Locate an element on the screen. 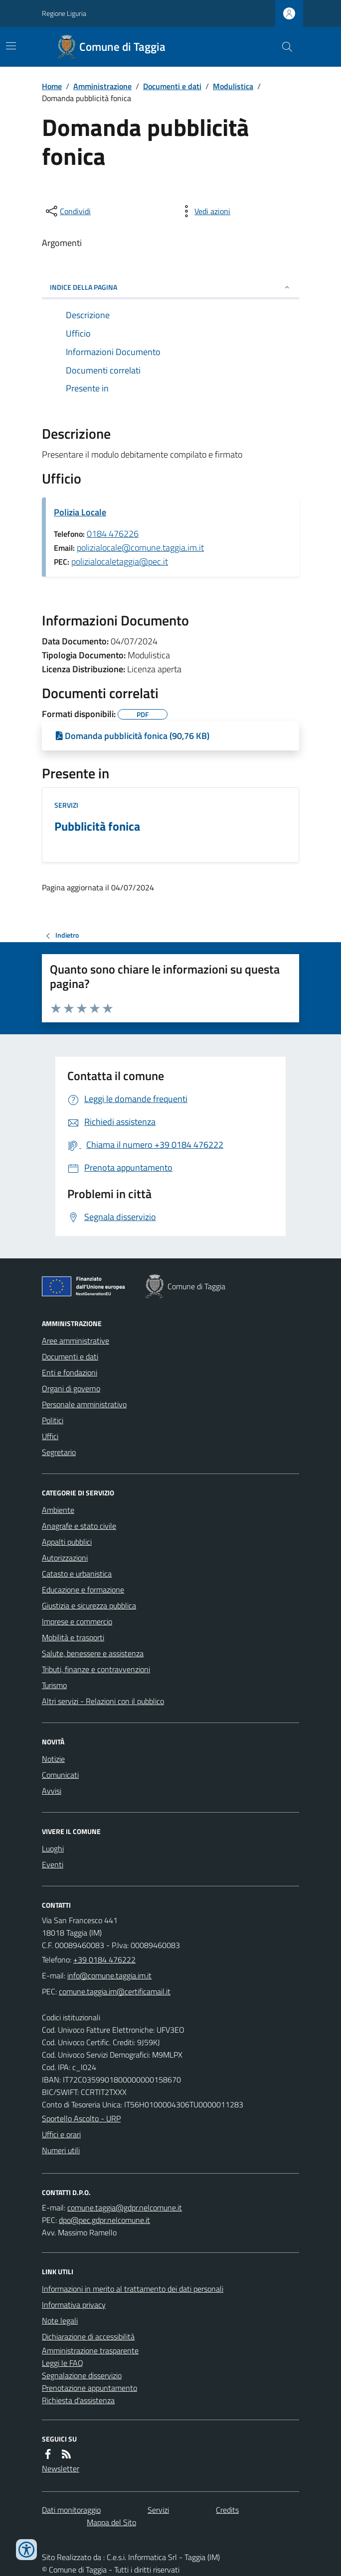 The image size is (341, 2576). +39 0184 476222 is located at coordinates (104, 1959).